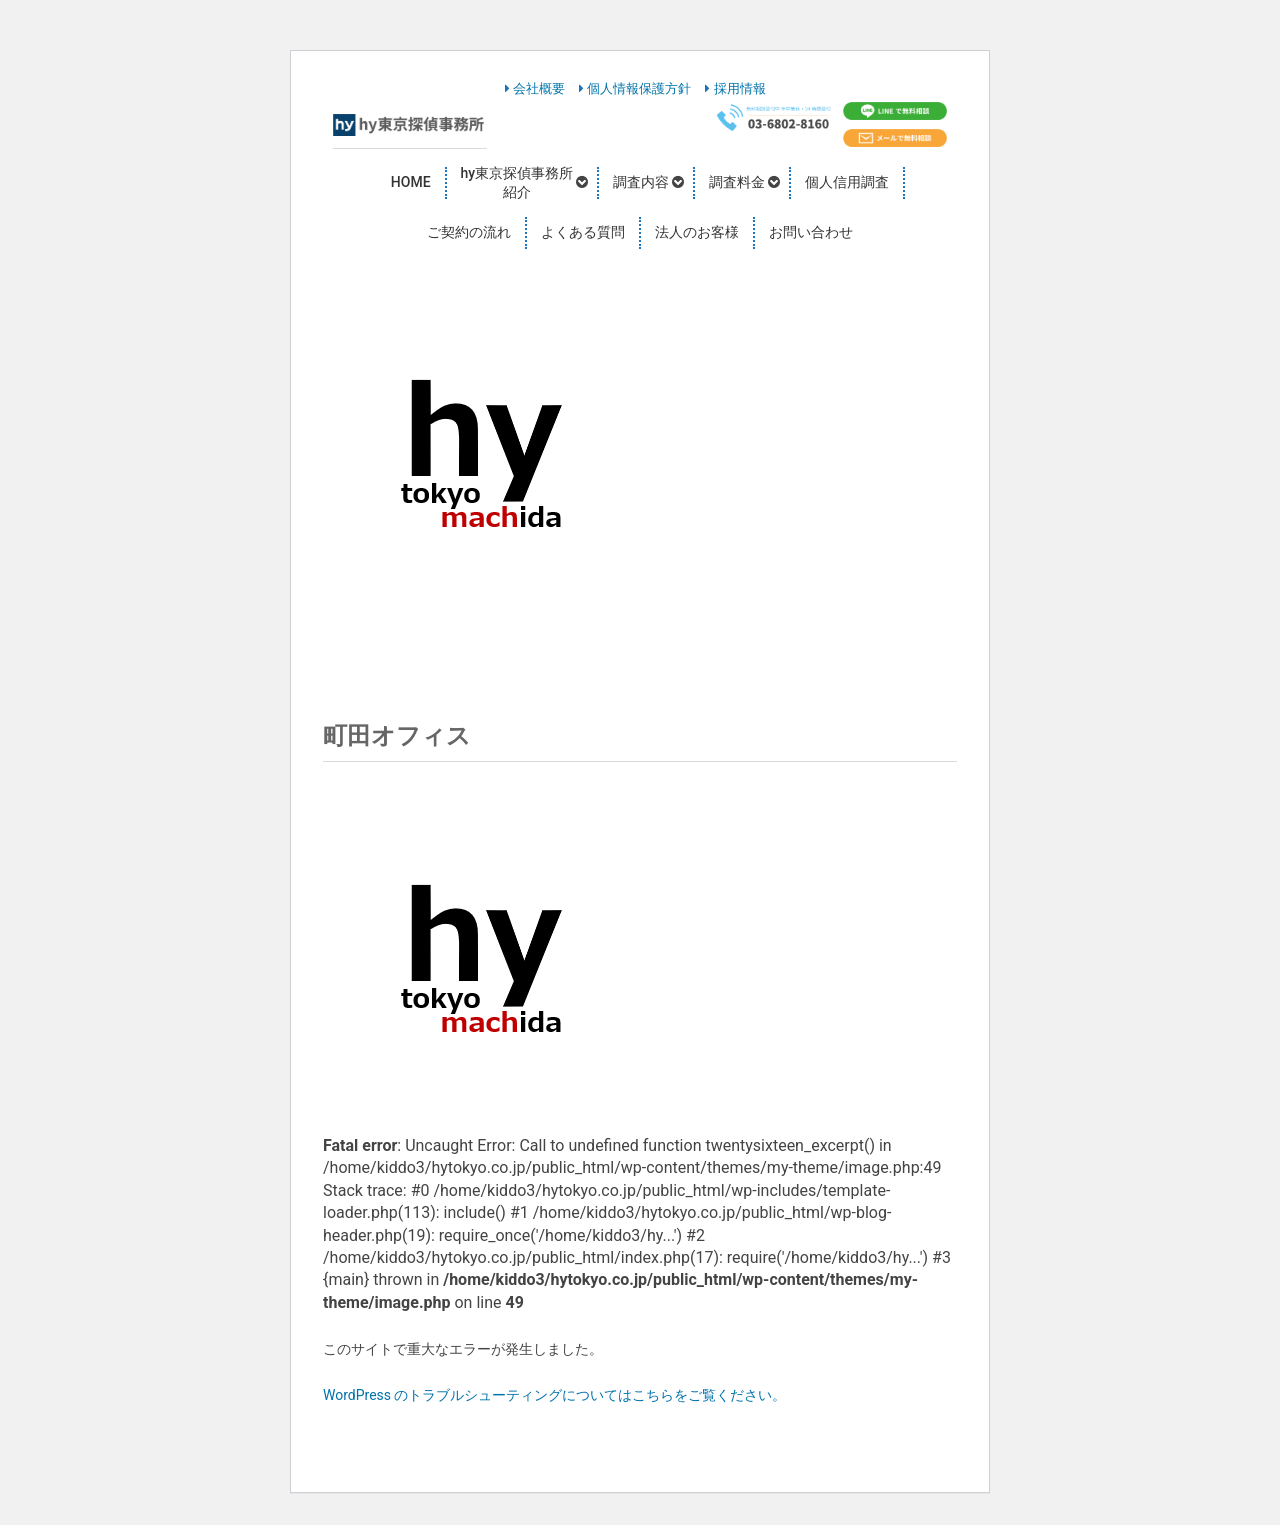 The height and width of the screenshot is (1525, 1280). I want to click on ご契約の流れ, so click(469, 232).